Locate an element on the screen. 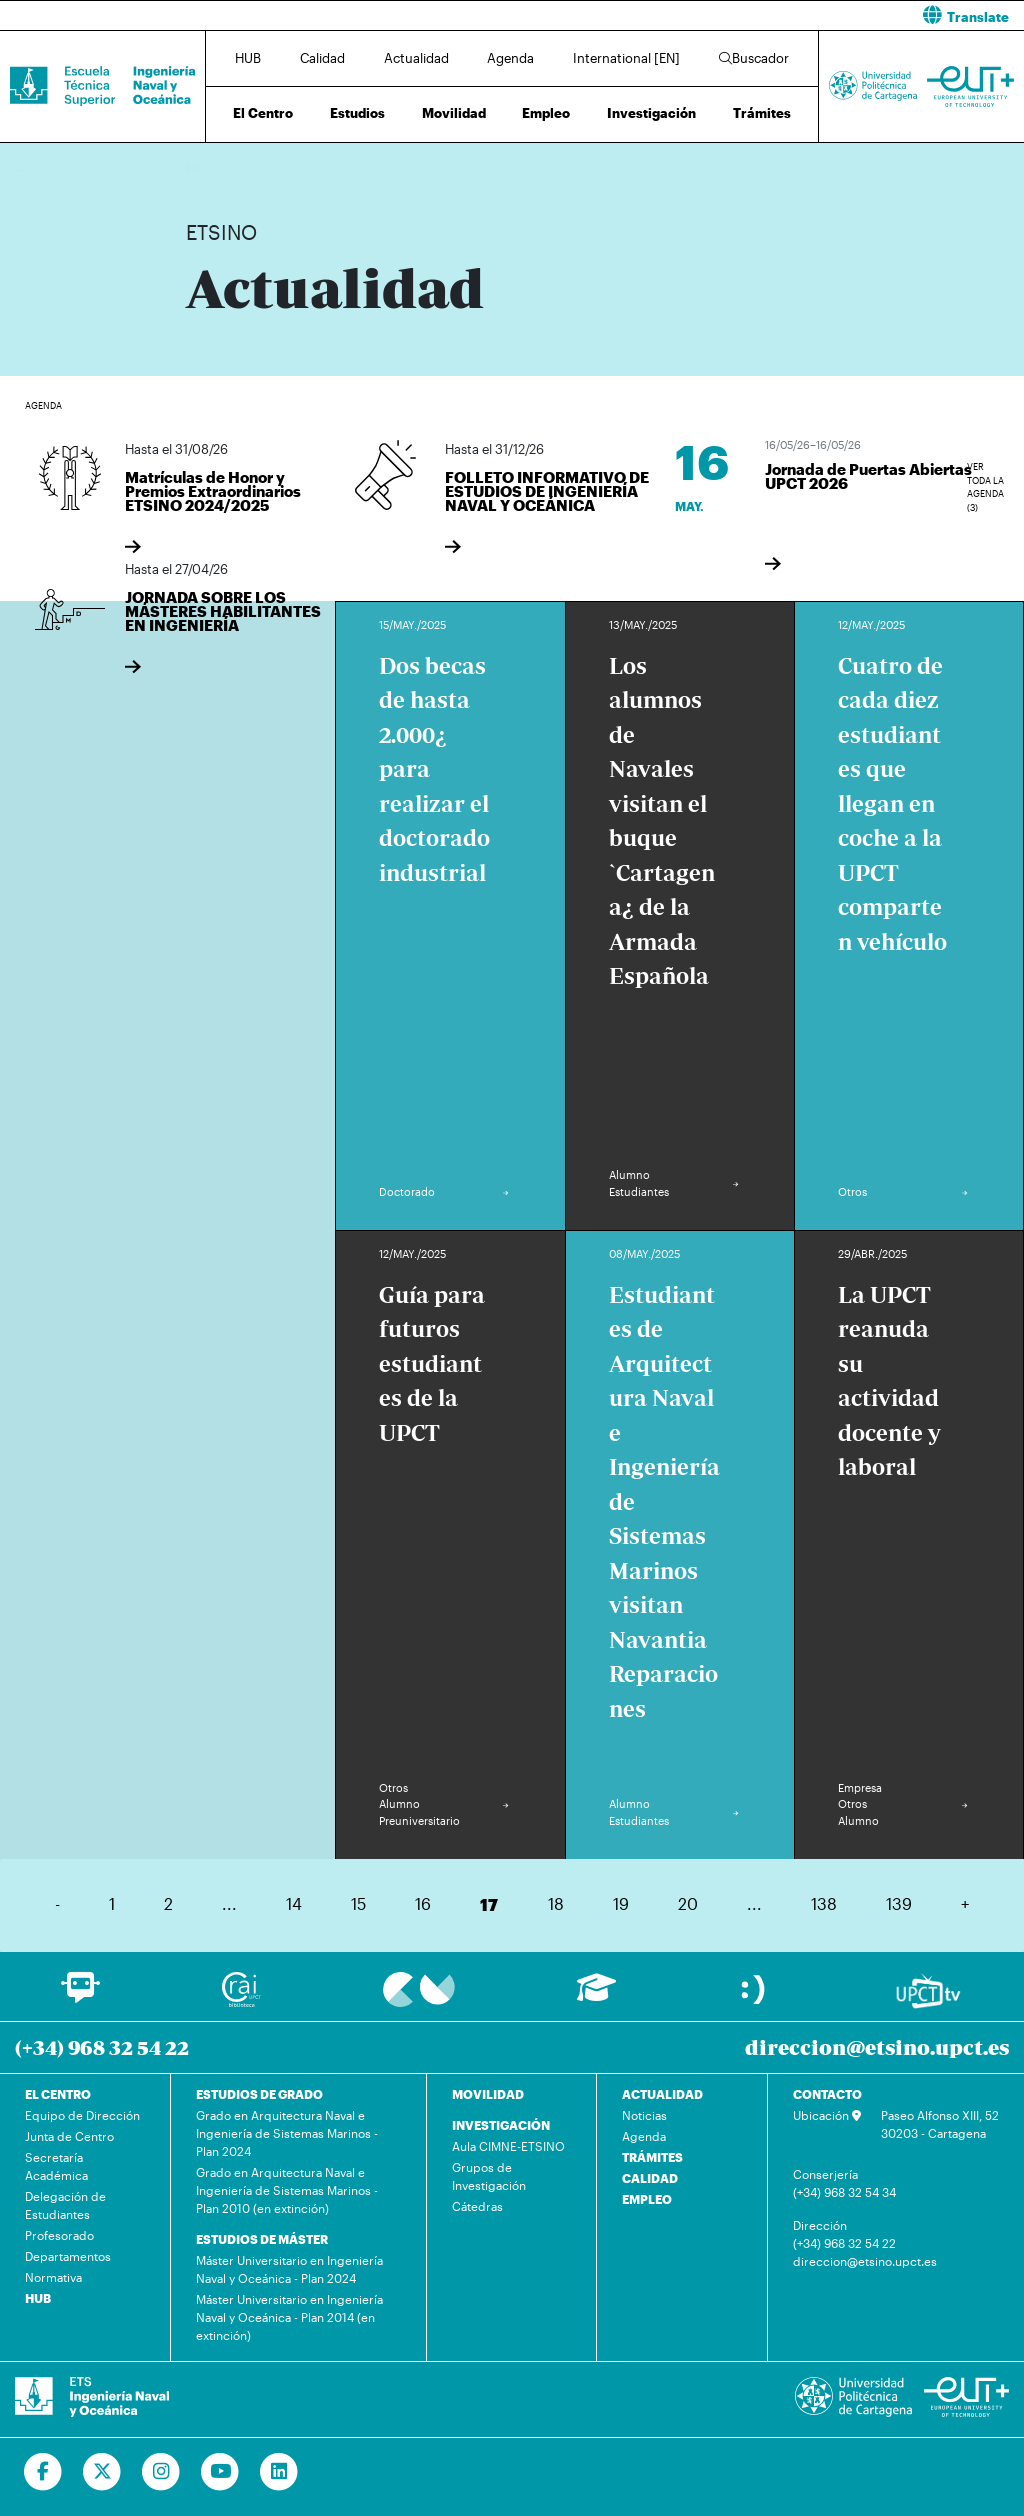  [button] is located at coordinates (775, 15).